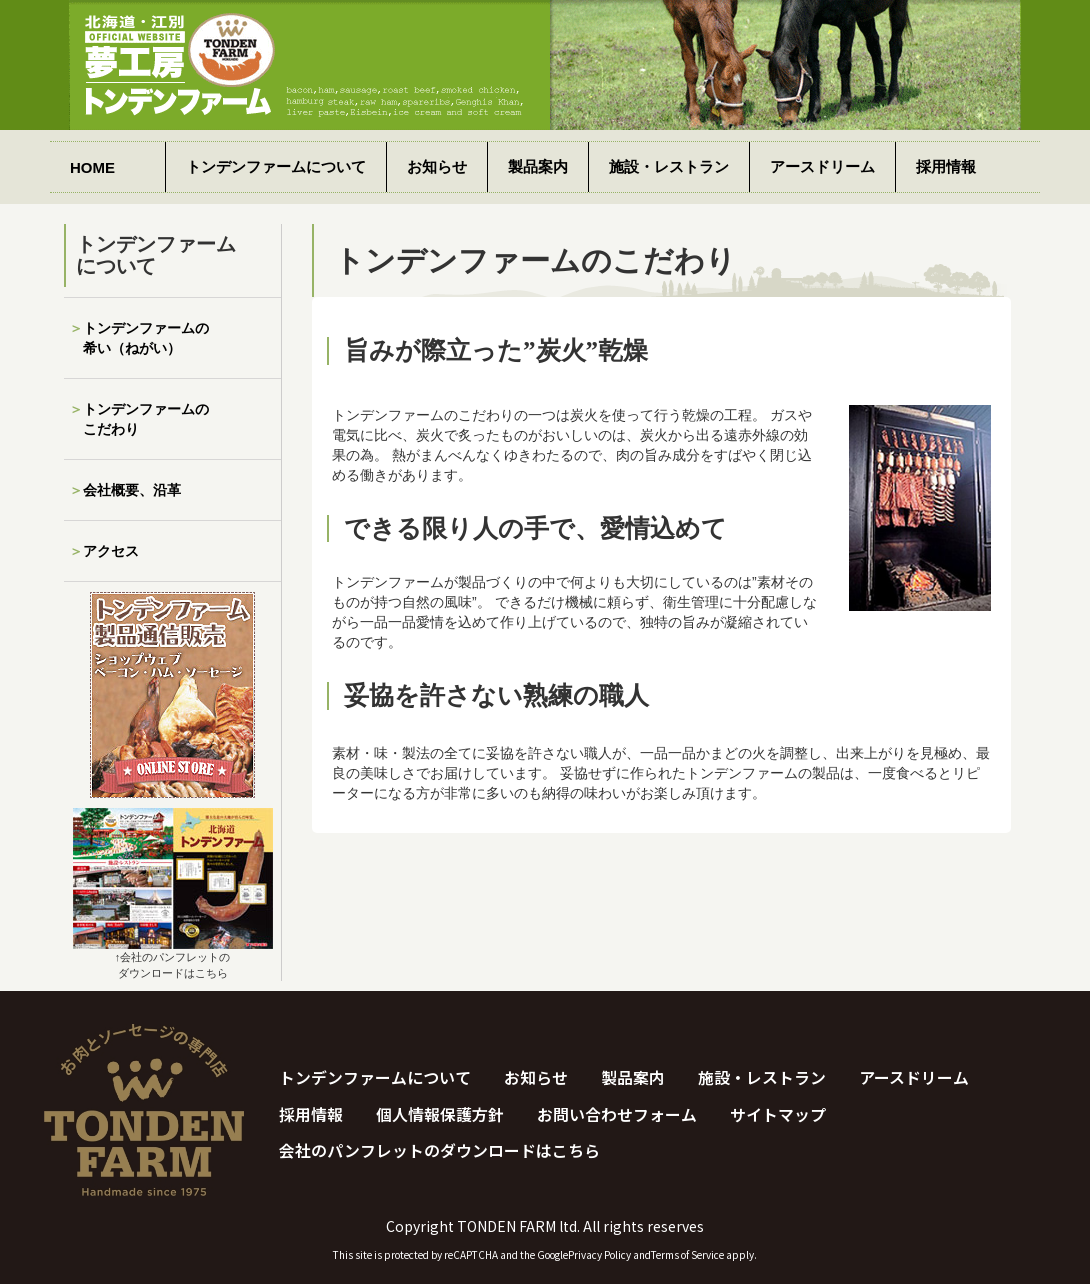  Describe the element at coordinates (822, 166) in the screenshot. I see `アースドリーム` at that location.